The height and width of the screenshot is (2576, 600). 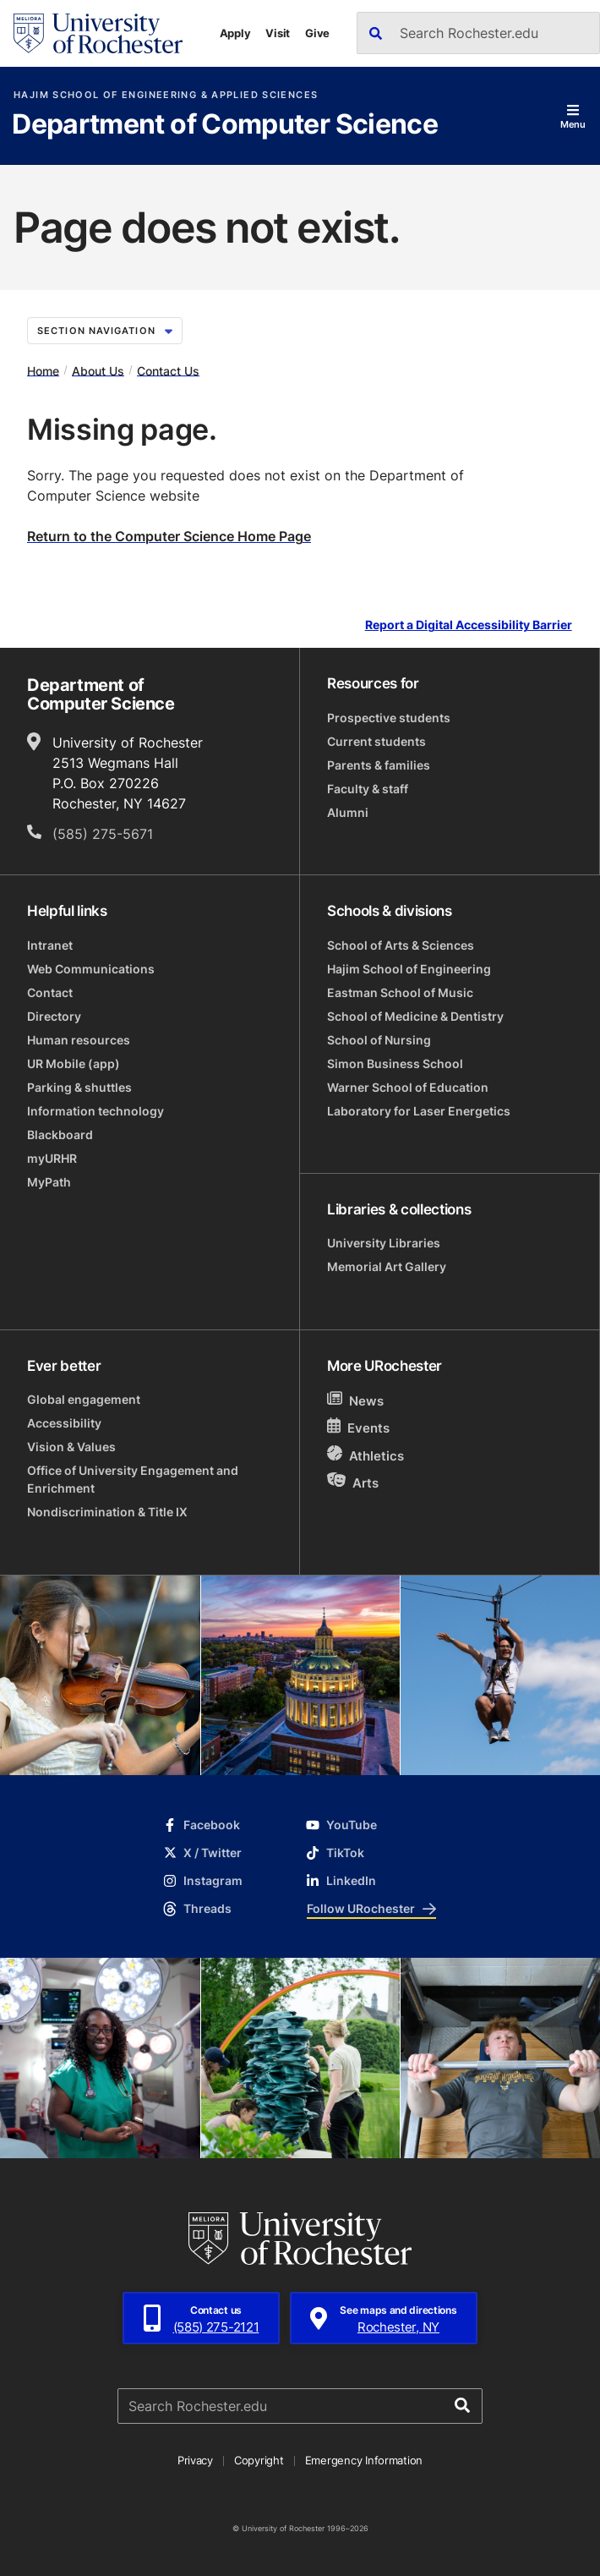 I want to click on Contact, so click(x=50, y=992).